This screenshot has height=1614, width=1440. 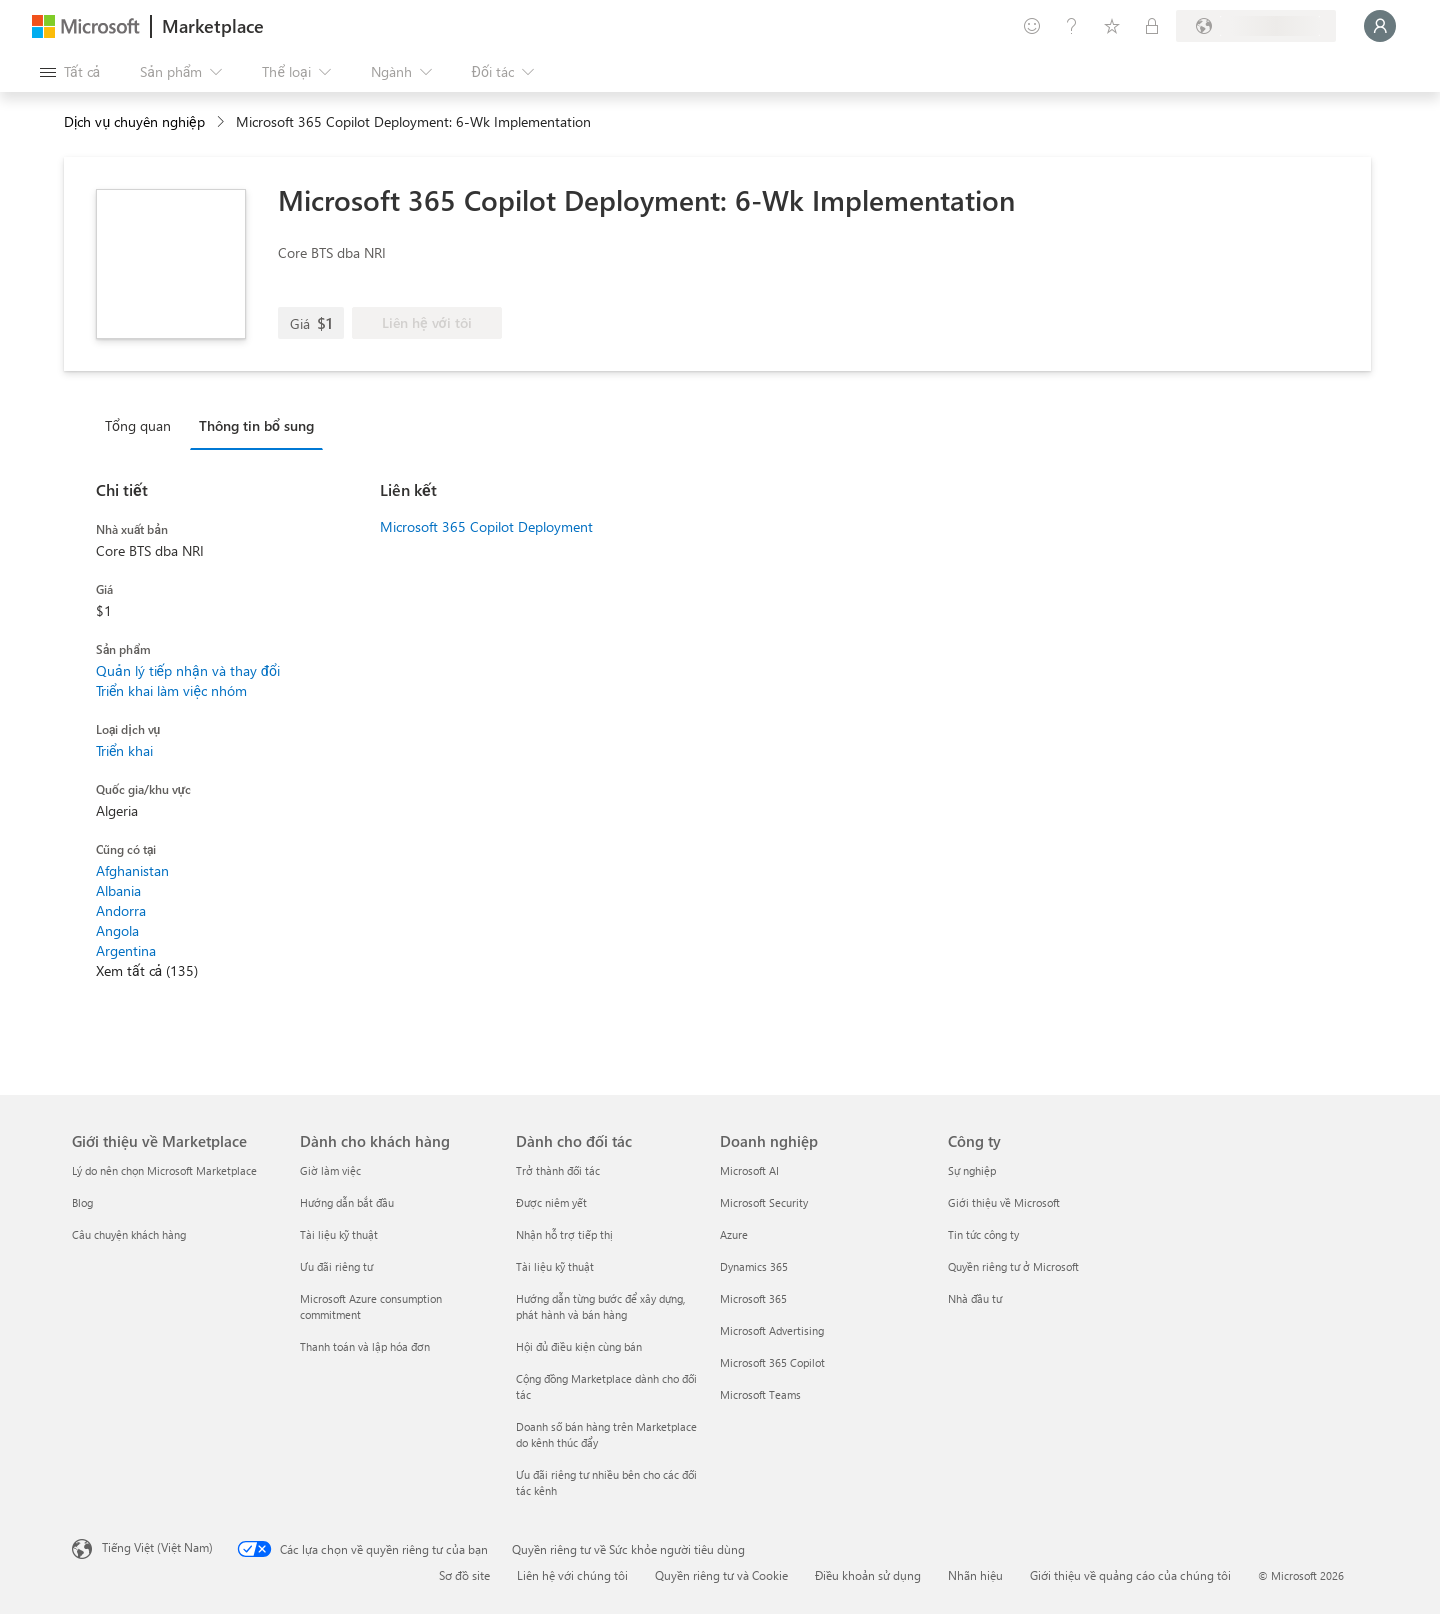 What do you see at coordinates (572, 1575) in the screenshot?
I see `Liên hệ với chúng tôi` at bounding box center [572, 1575].